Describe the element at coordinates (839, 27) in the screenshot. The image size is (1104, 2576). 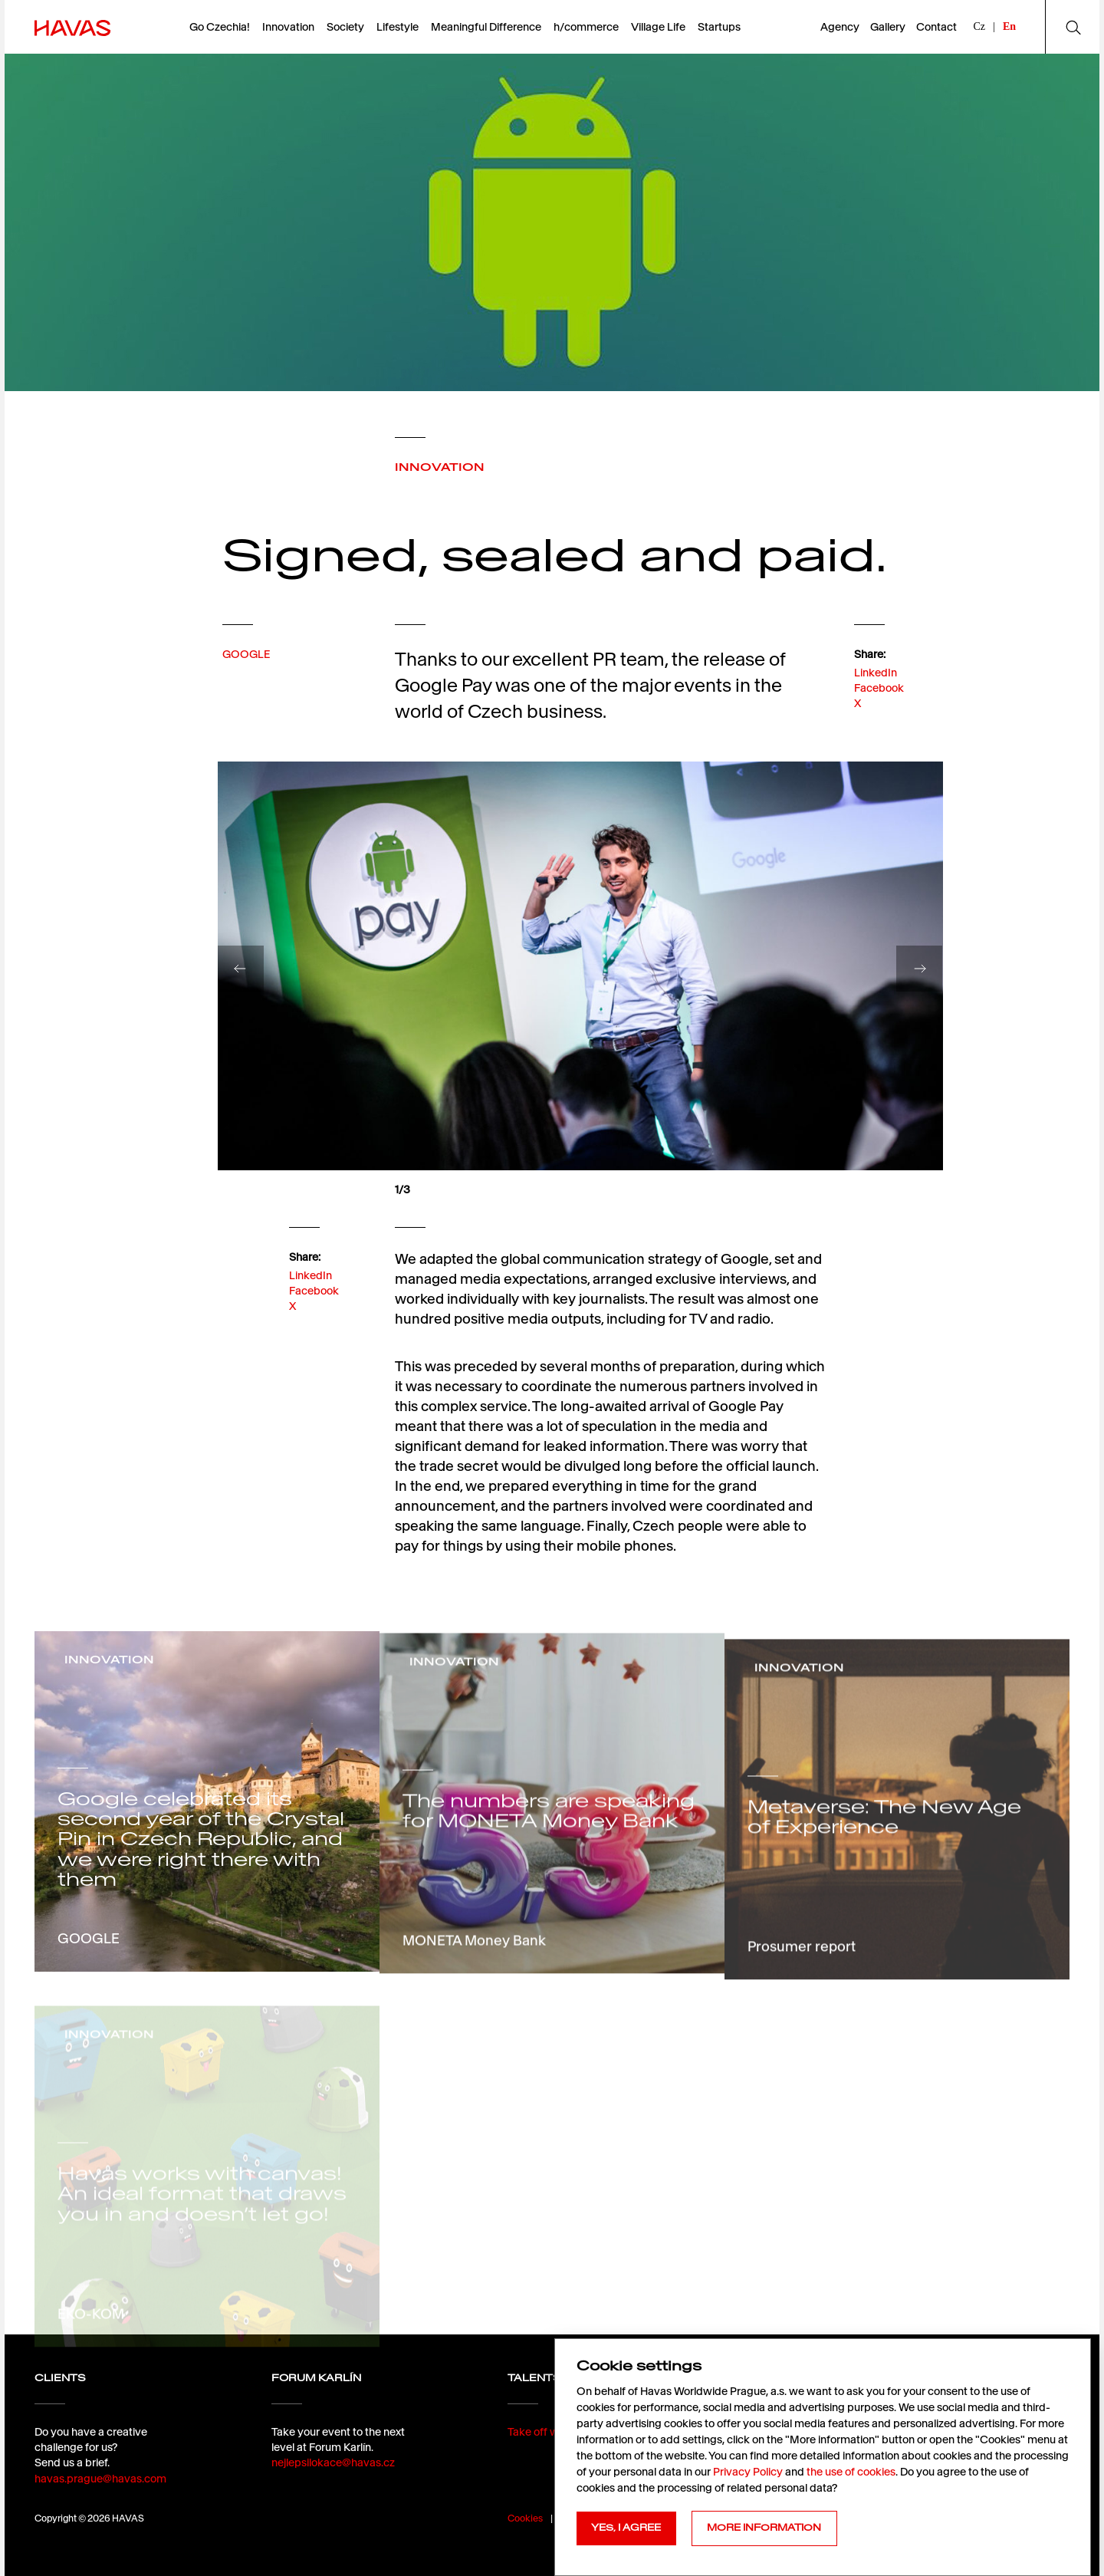
I see `Agency` at that location.